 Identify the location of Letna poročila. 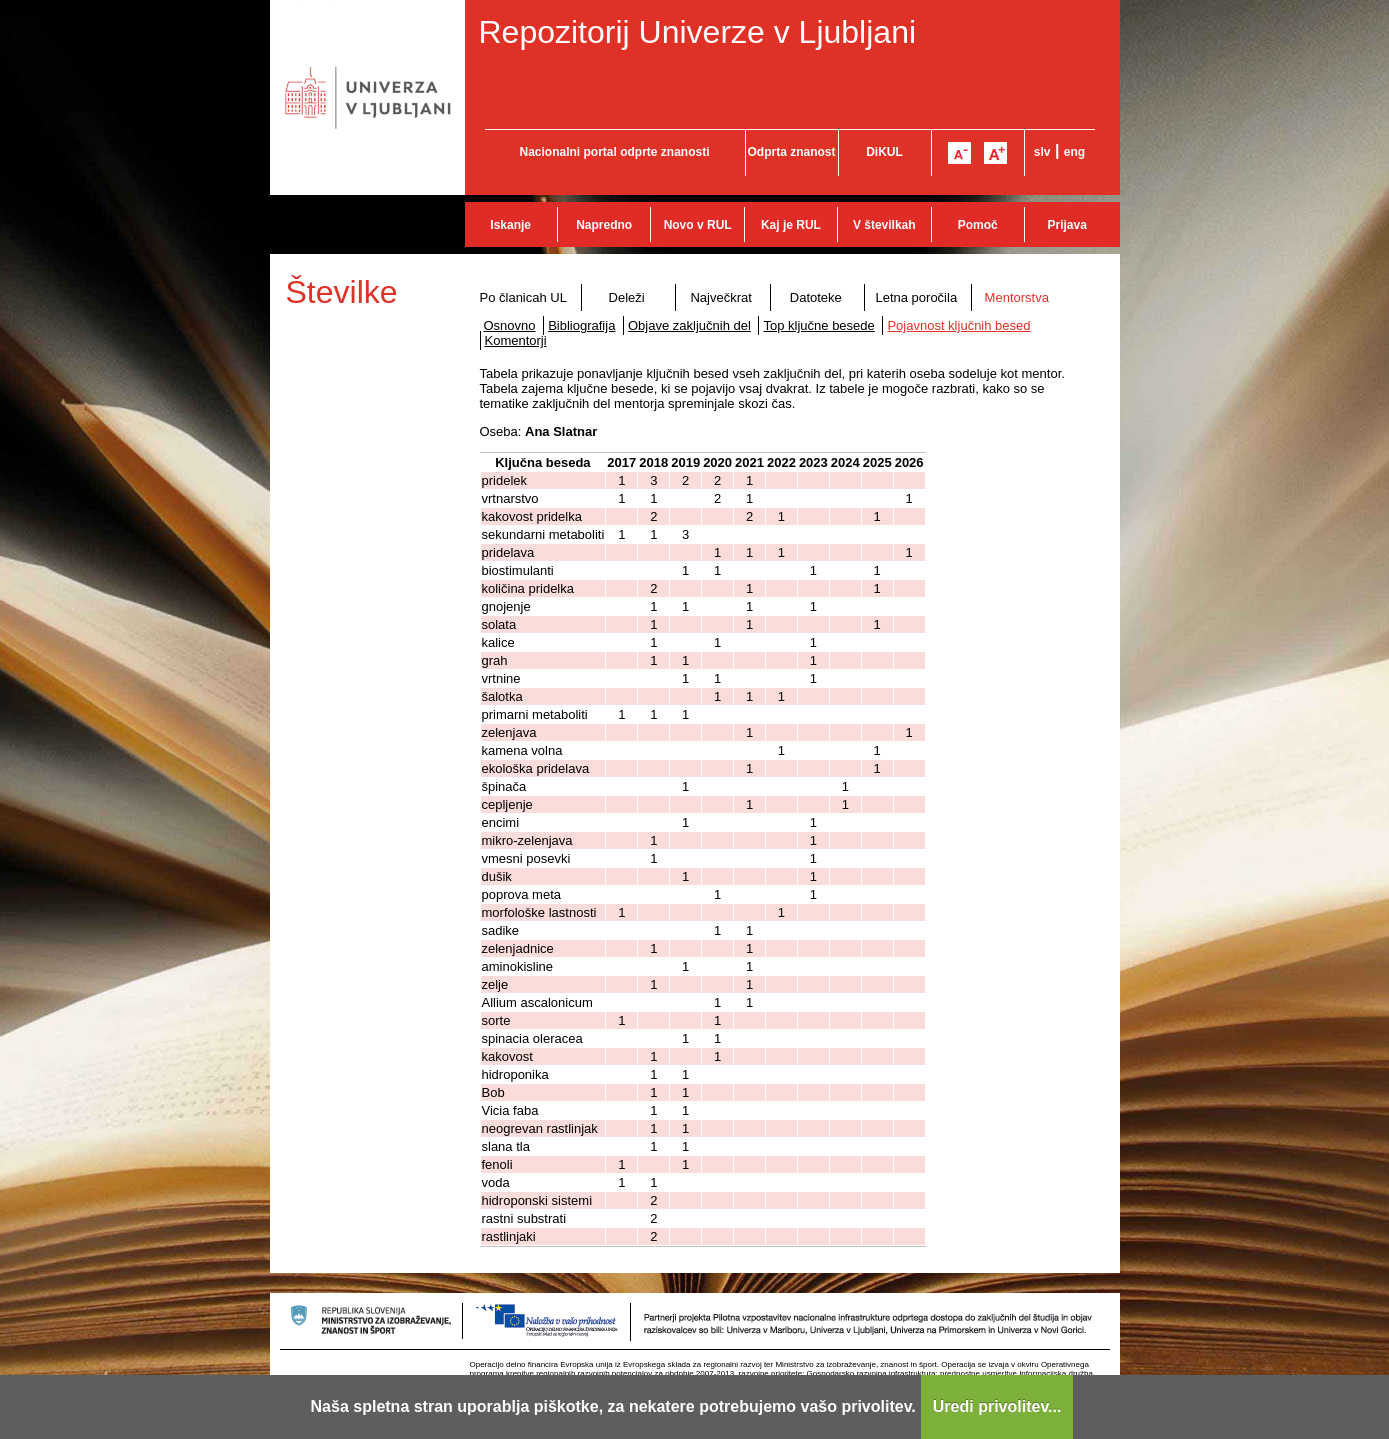
(916, 297).